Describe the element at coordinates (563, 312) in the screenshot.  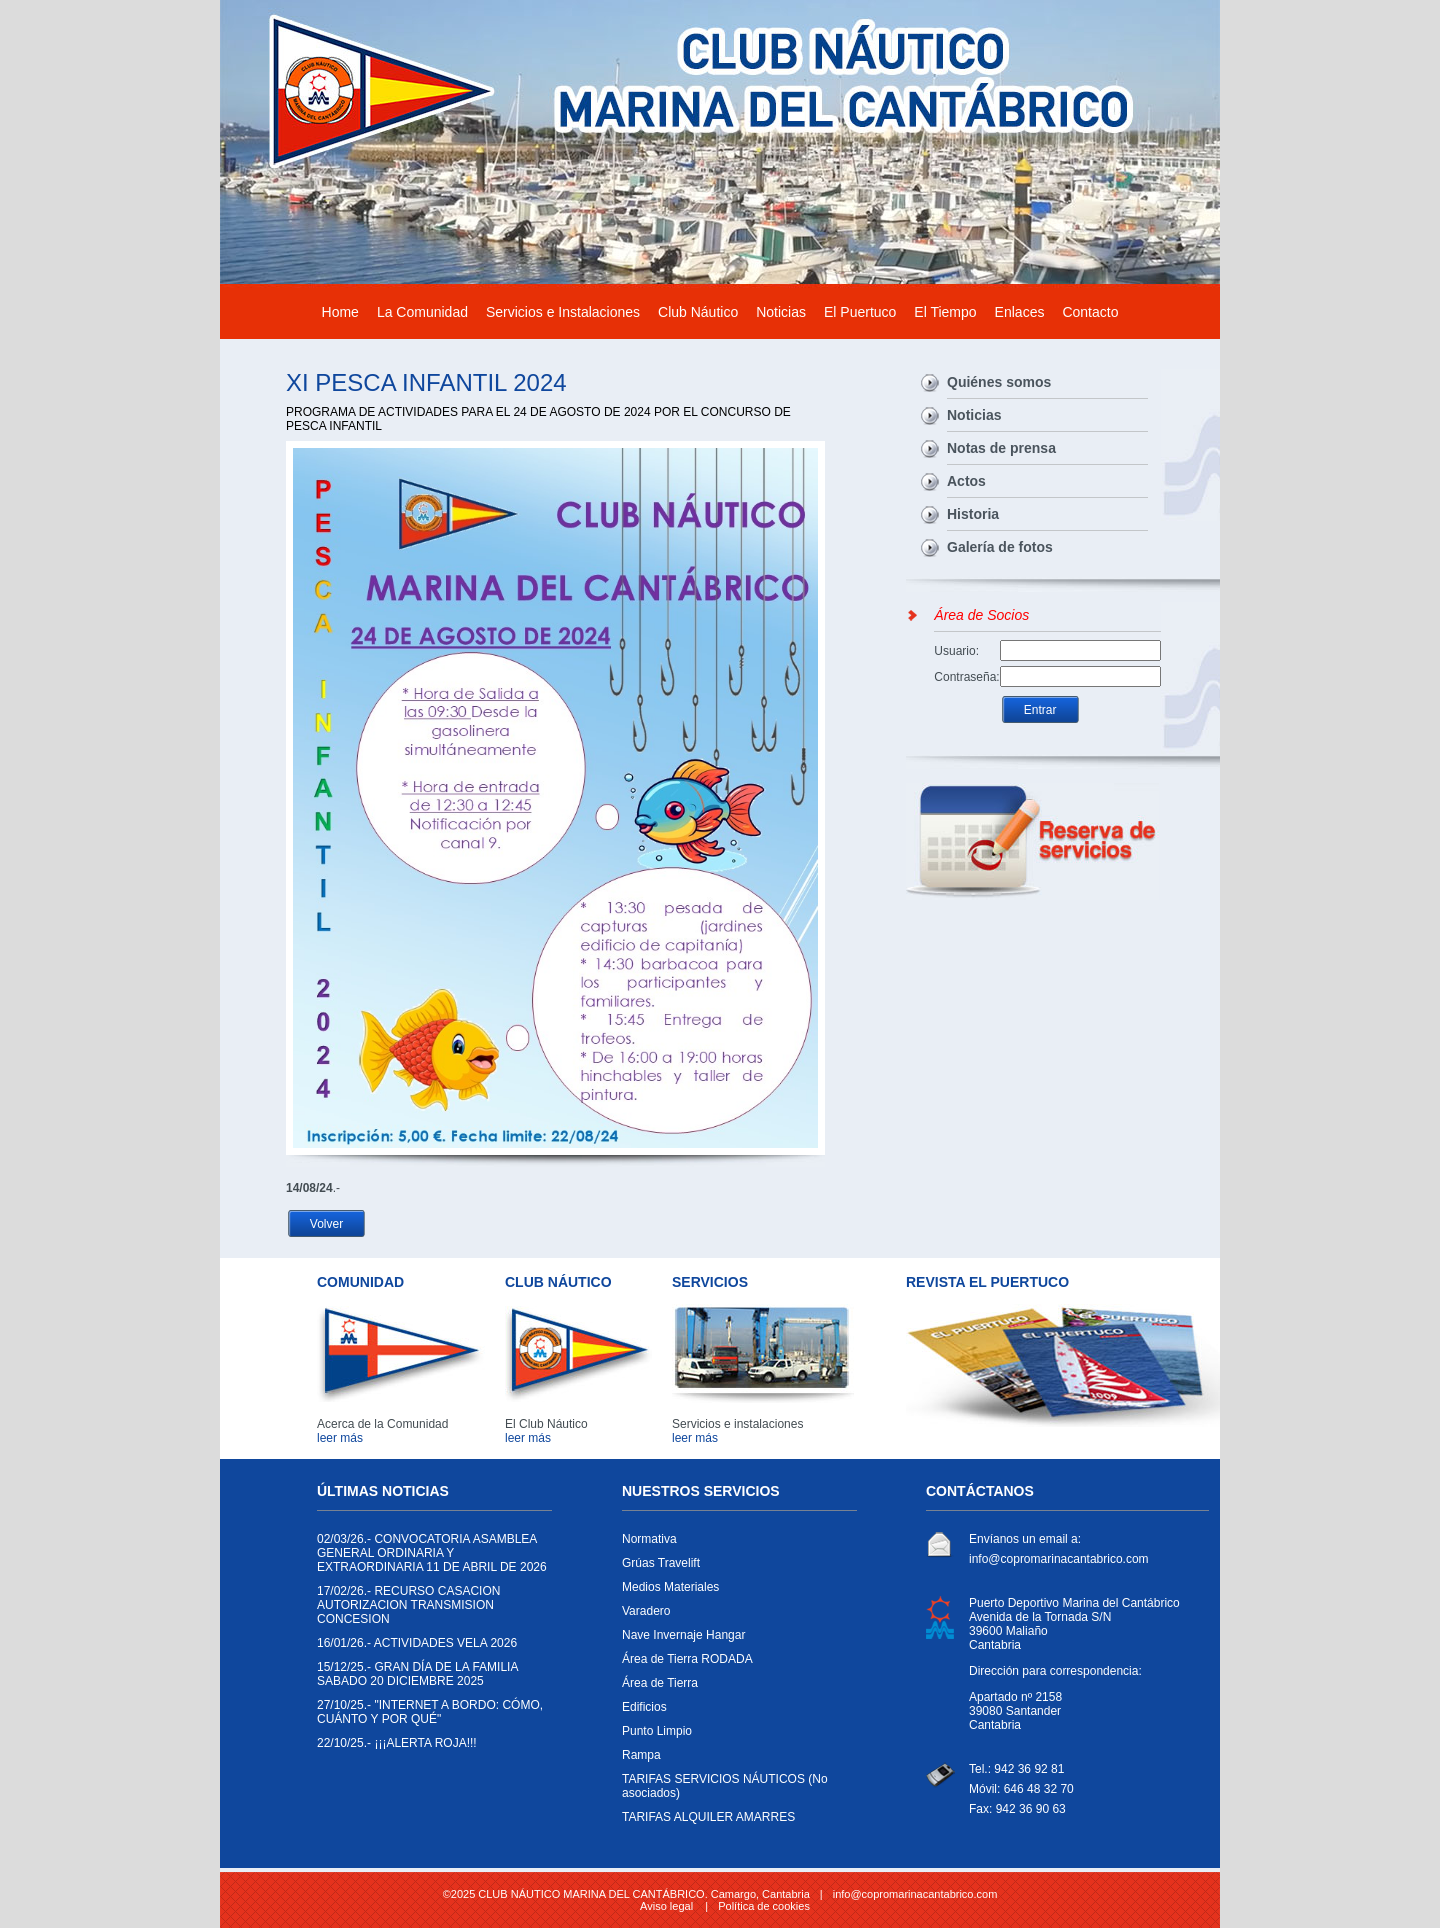
I see `Servicios e Instalaciones` at that location.